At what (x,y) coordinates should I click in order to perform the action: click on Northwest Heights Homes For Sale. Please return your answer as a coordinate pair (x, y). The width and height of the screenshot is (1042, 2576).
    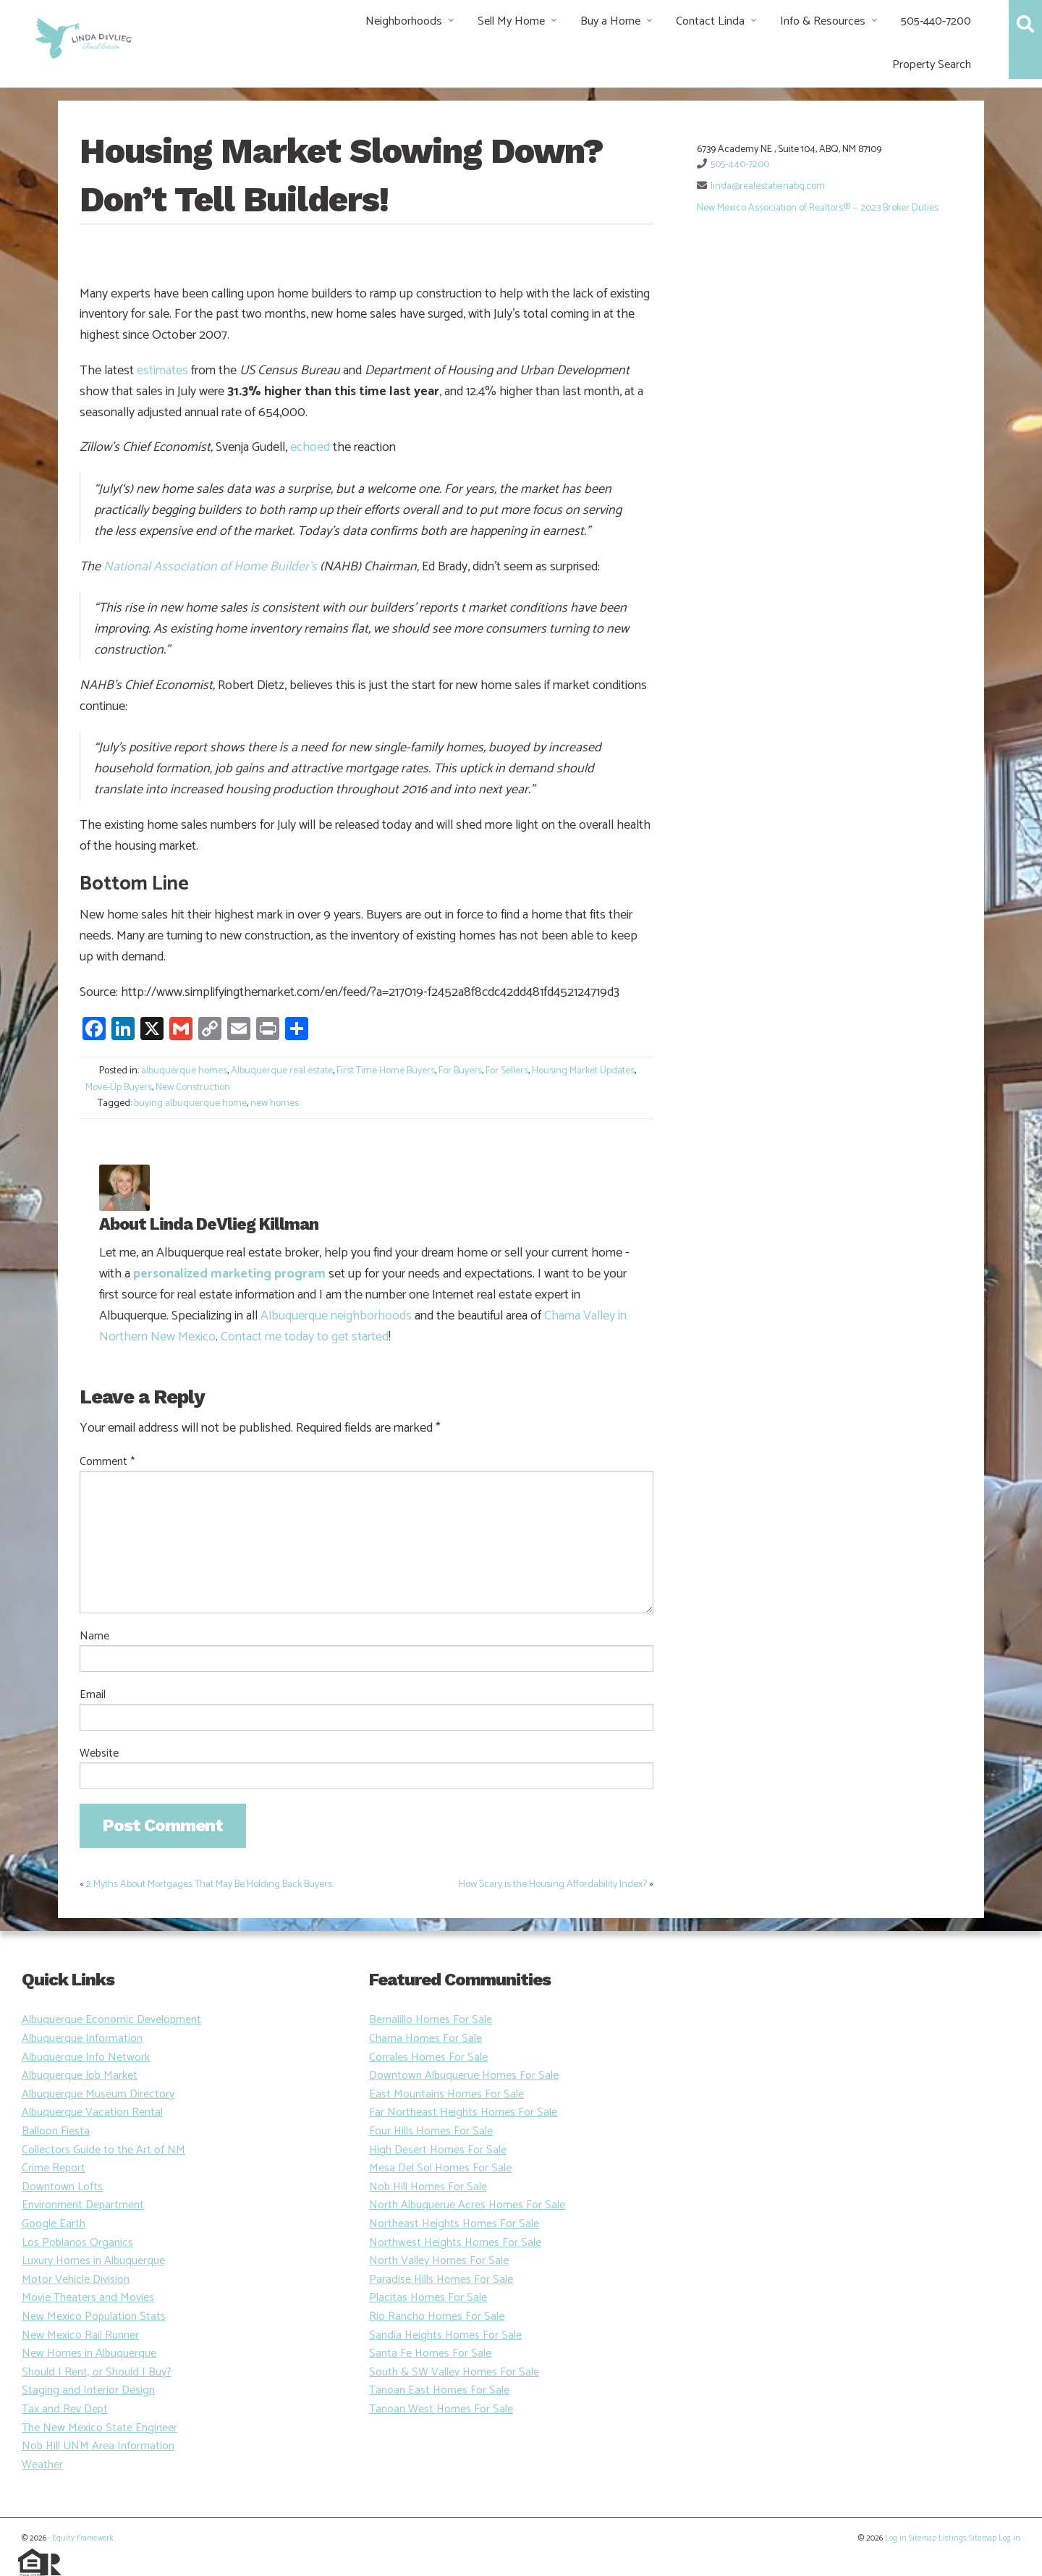
    Looking at the image, I should click on (455, 2242).